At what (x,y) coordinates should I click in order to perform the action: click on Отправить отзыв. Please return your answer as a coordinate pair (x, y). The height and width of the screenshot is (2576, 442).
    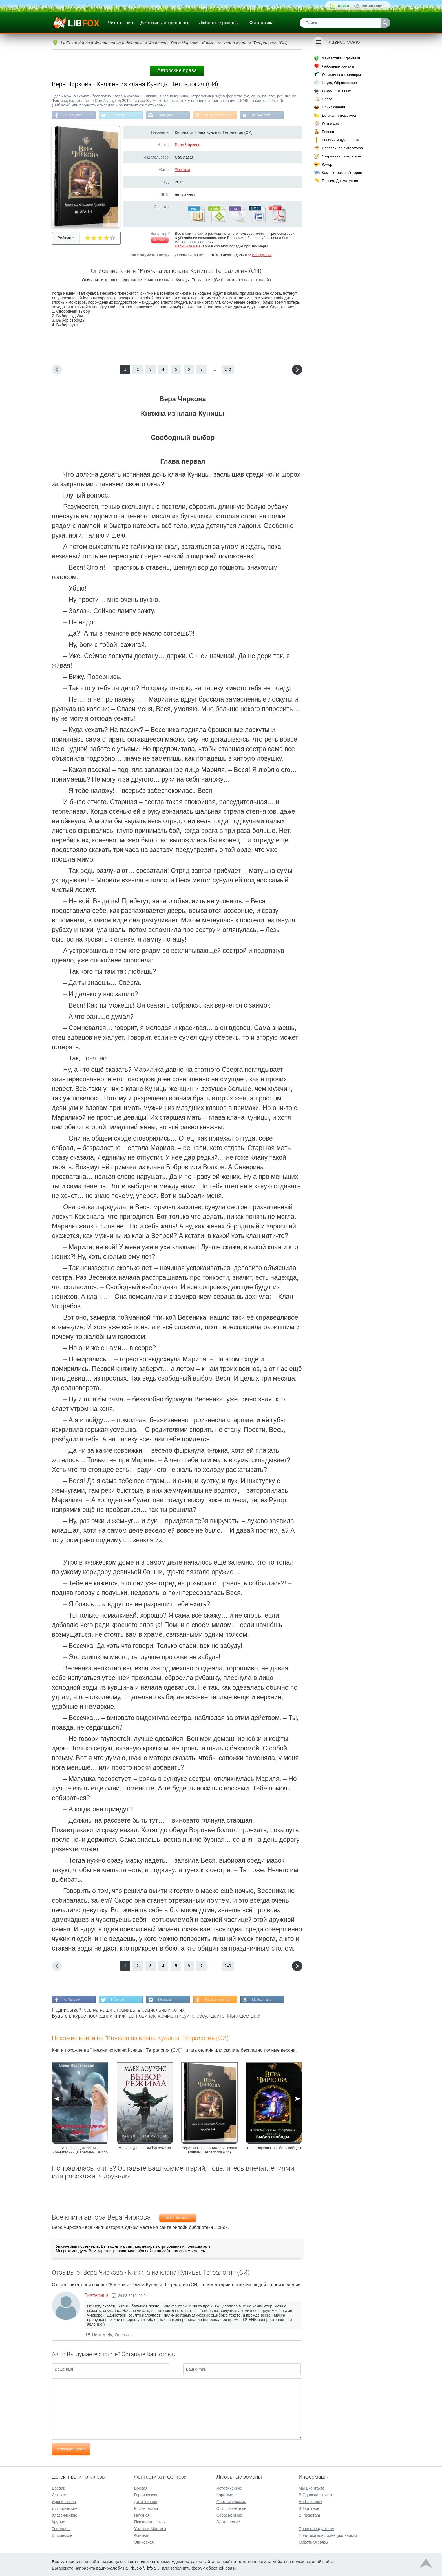
    Looking at the image, I should click on (70, 2451).